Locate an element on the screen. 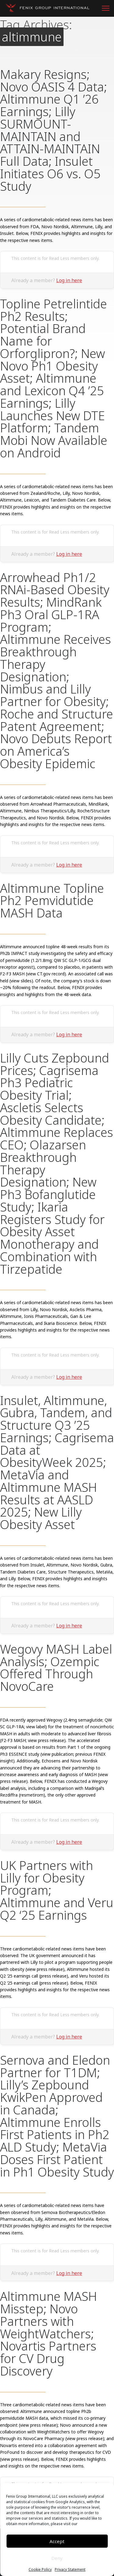  Log in here is located at coordinates (69, 280).